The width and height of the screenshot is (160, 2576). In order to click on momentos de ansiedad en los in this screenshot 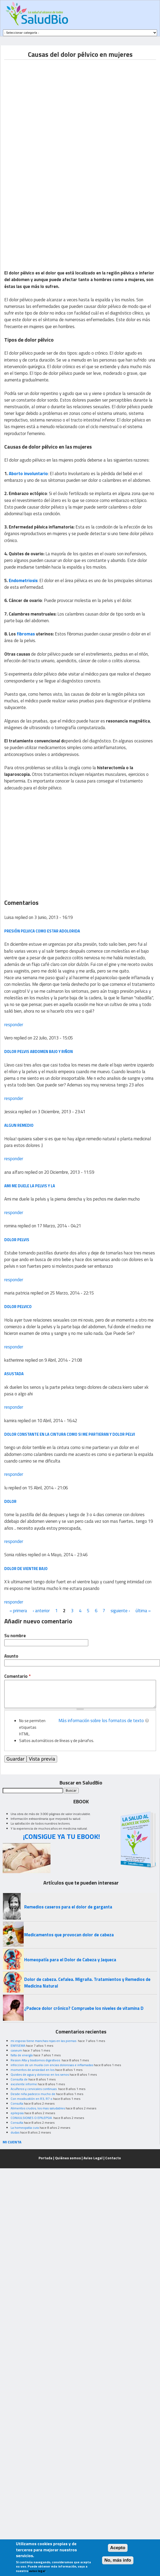, I will do `click(32, 2069)`.